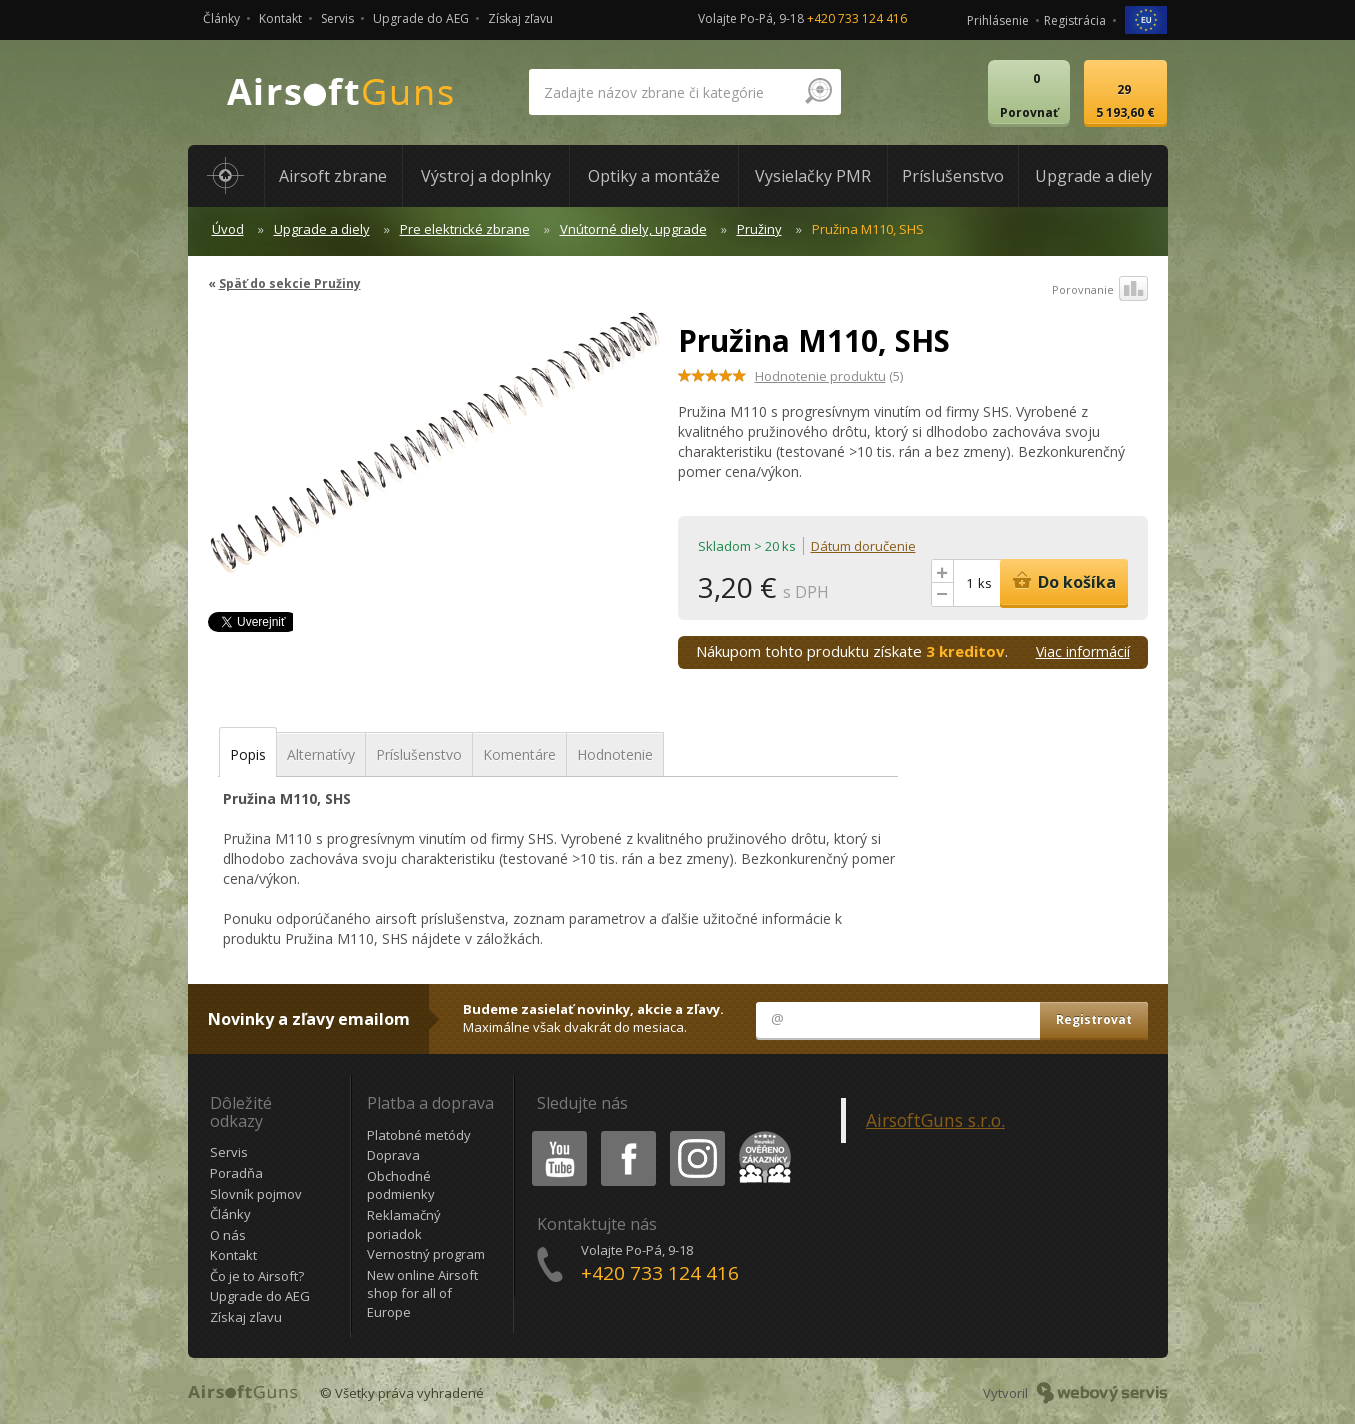  Describe the element at coordinates (256, 1194) in the screenshot. I see `Slovník pojmov` at that location.